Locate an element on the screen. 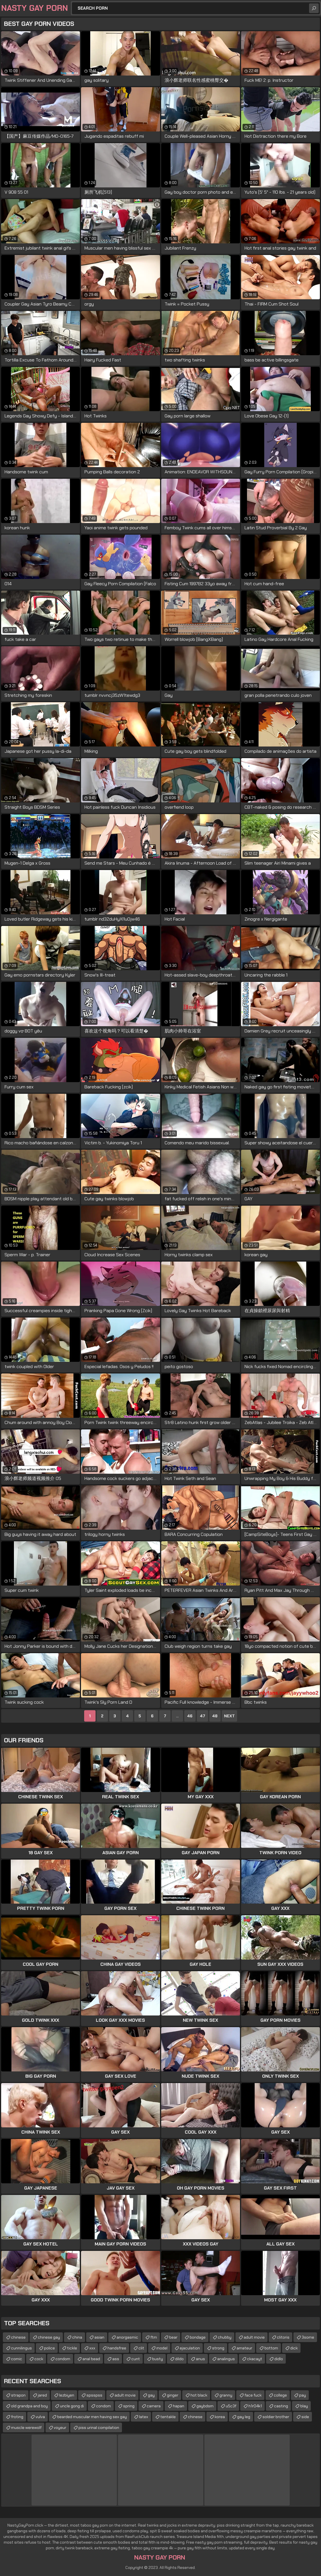 The width and height of the screenshot is (321, 2576). adult movie is located at coordinates (254, 2337).